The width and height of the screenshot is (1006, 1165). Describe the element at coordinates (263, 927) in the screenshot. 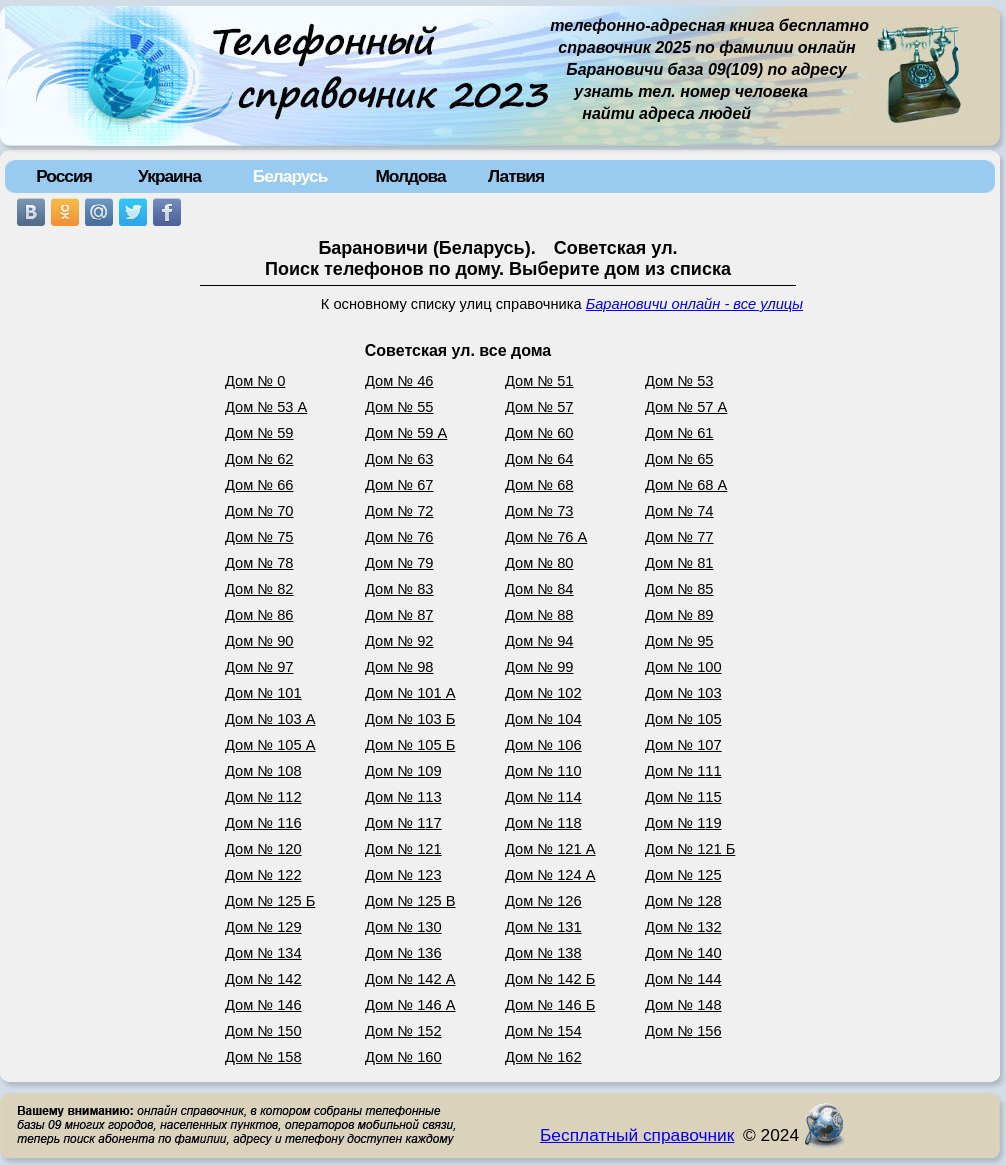

I see `Дом № 129` at that location.